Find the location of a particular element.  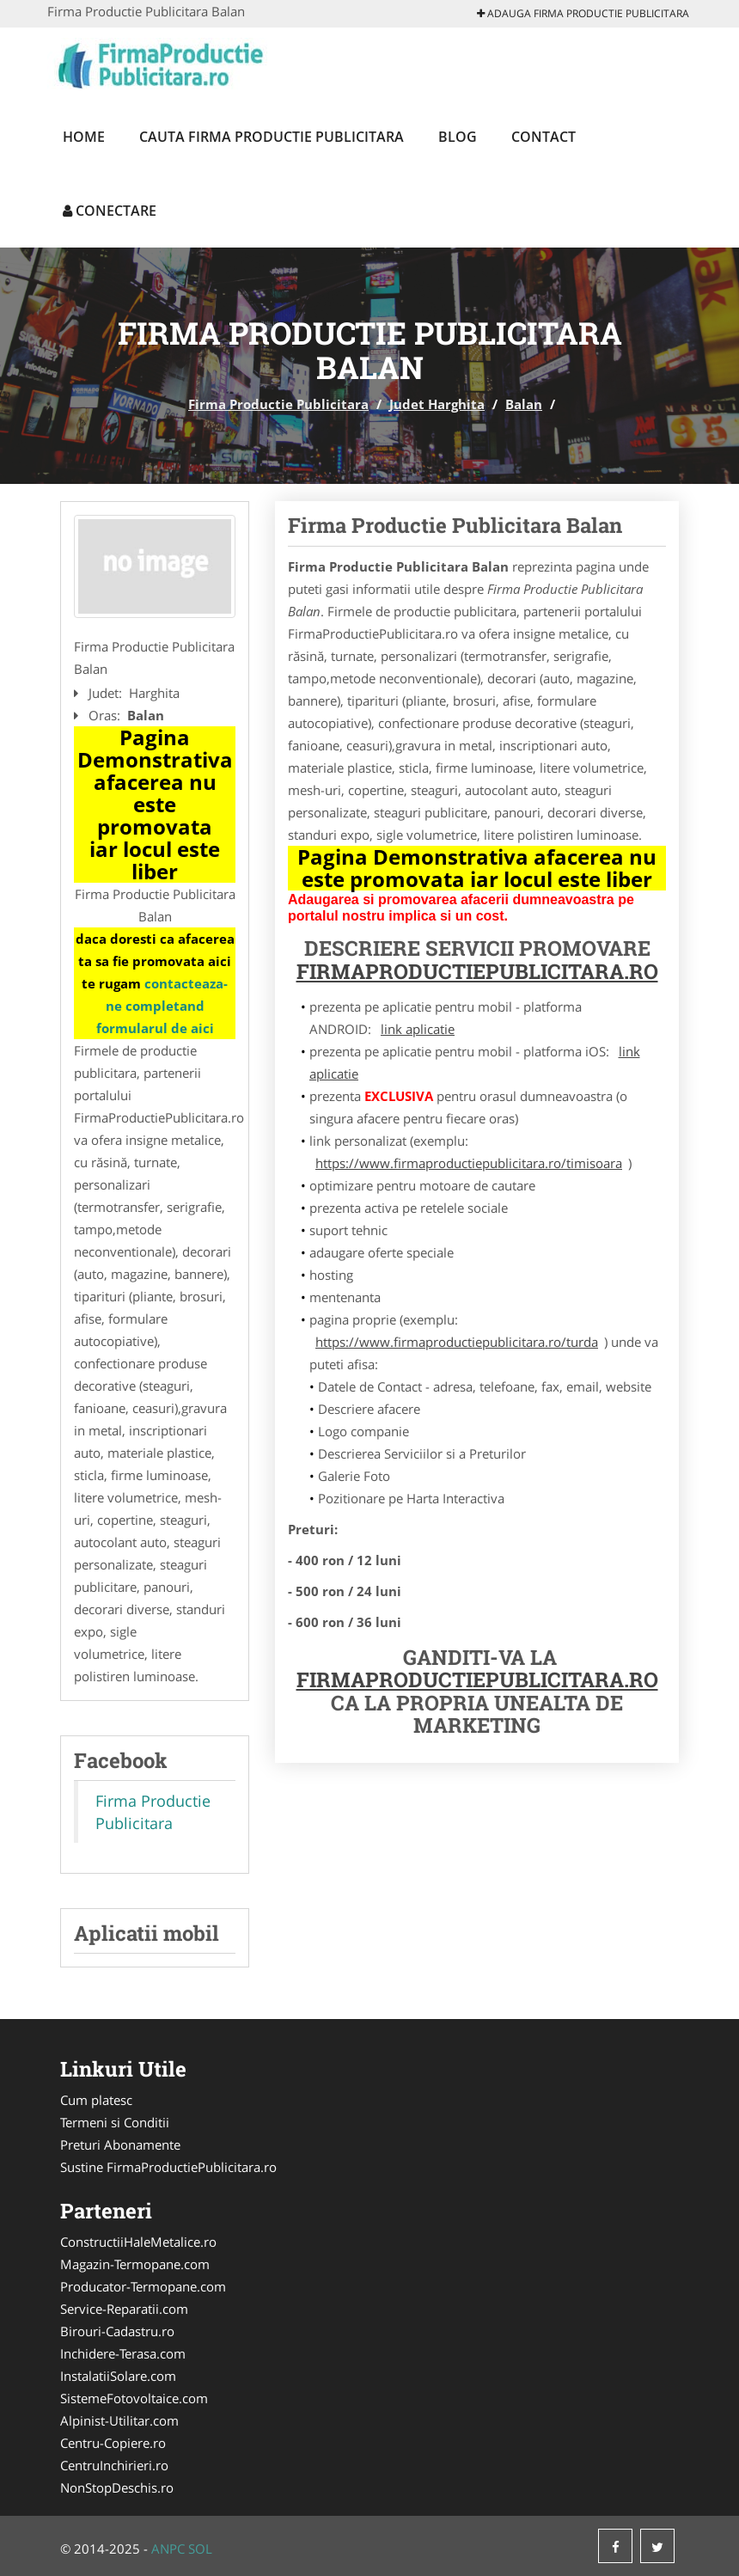

Centru-Copiere.ro is located at coordinates (113, 2442).